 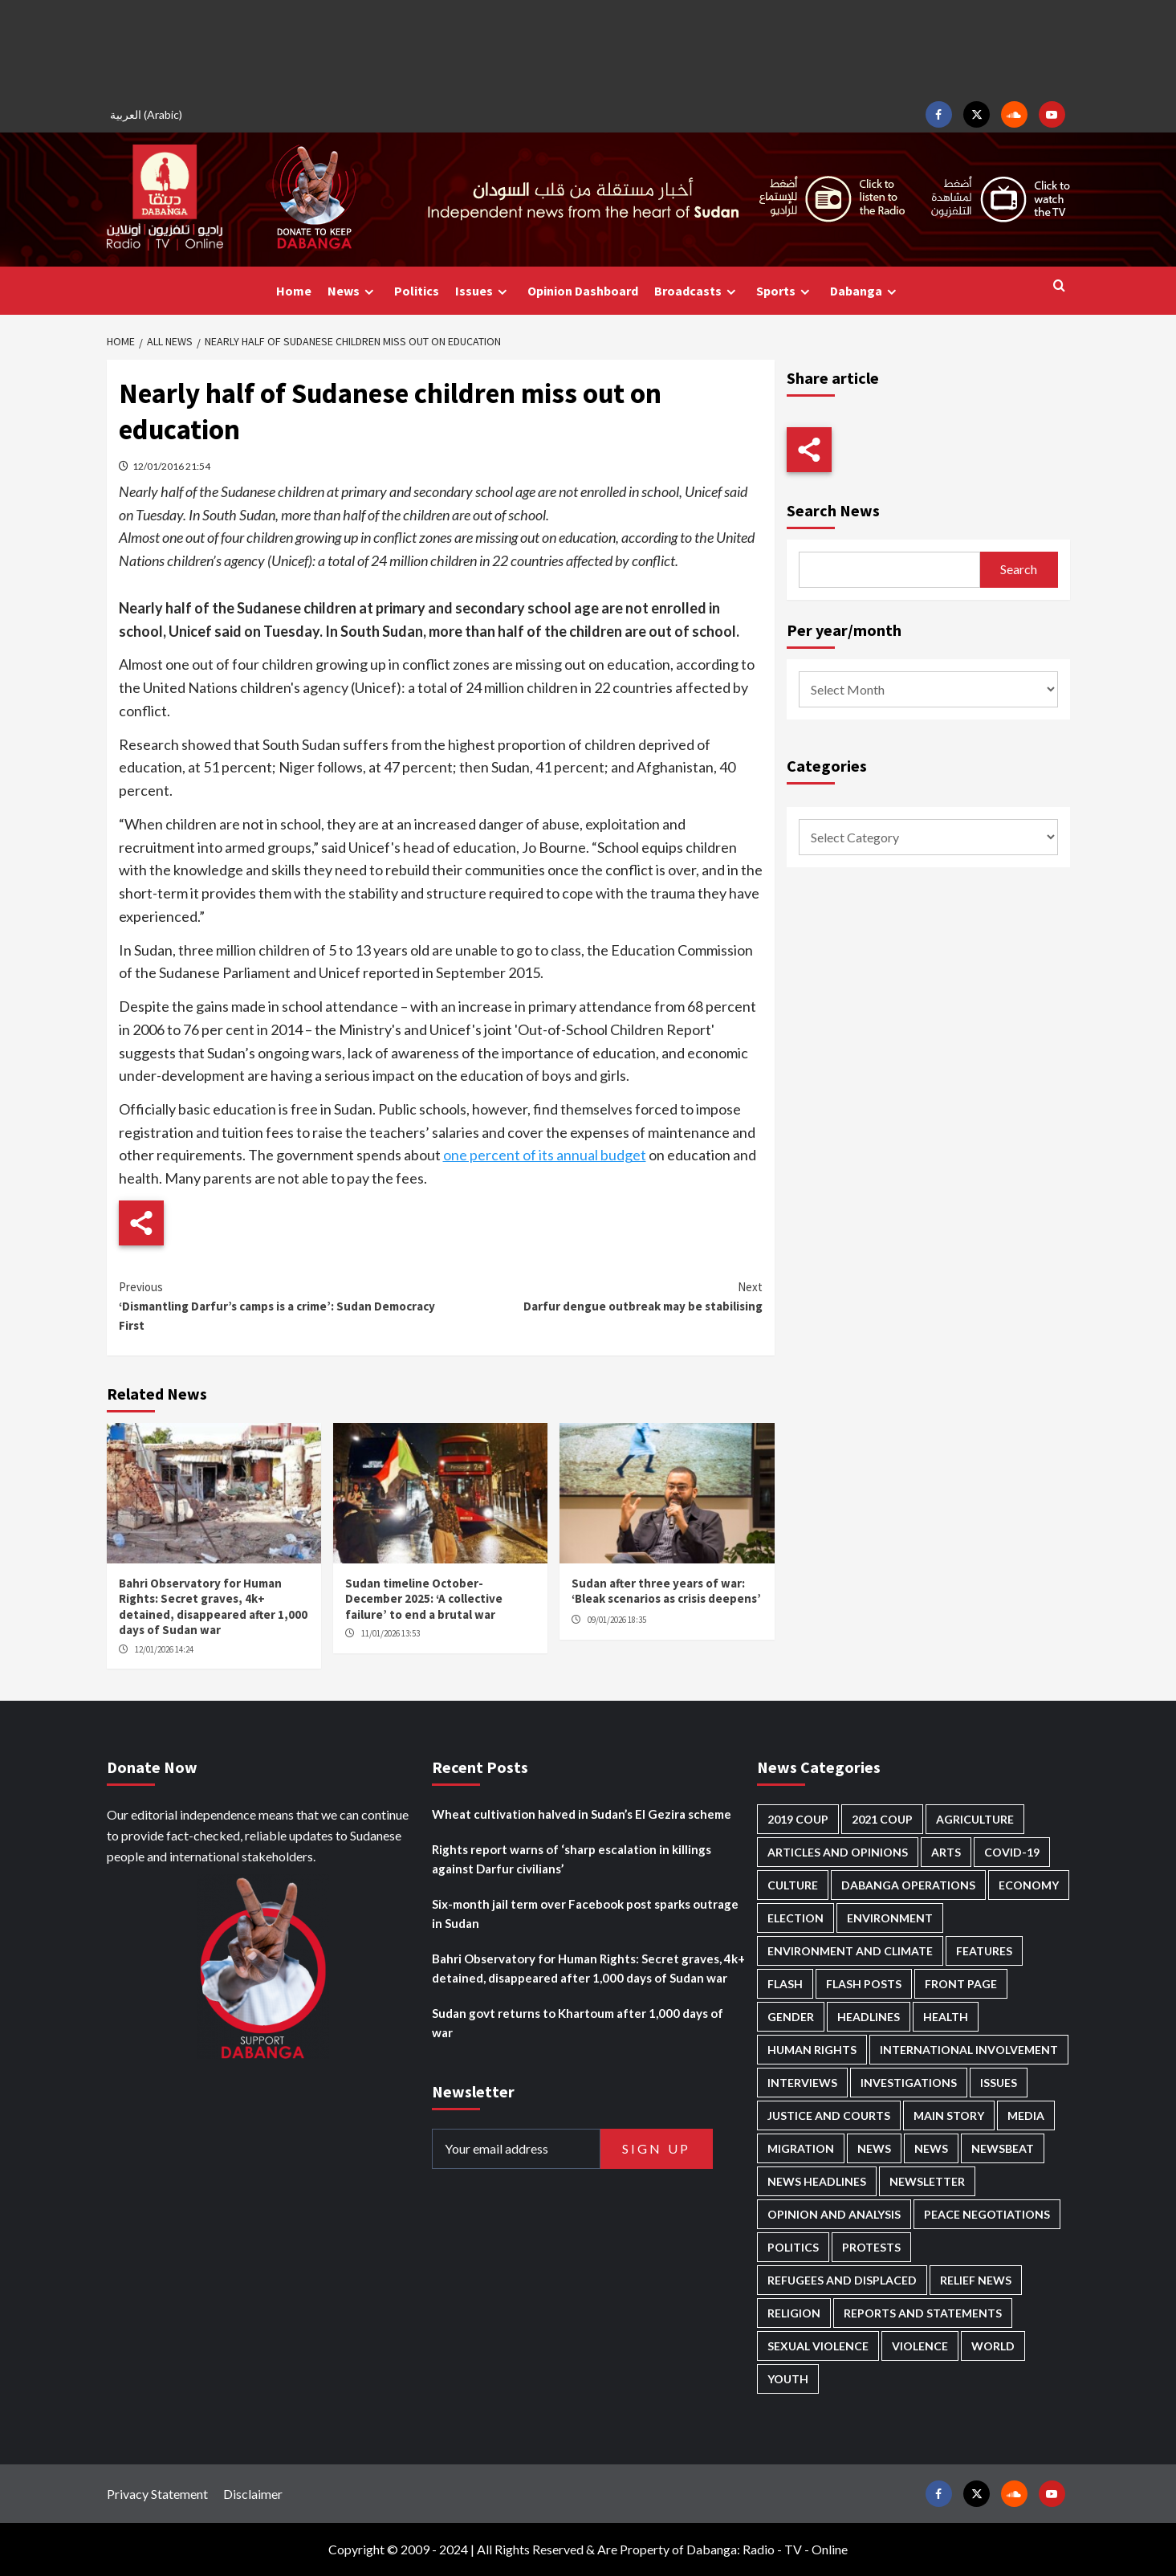 What do you see at coordinates (828, 2115) in the screenshot?
I see `Justice and courts [Justice and courts (359 items)]` at bounding box center [828, 2115].